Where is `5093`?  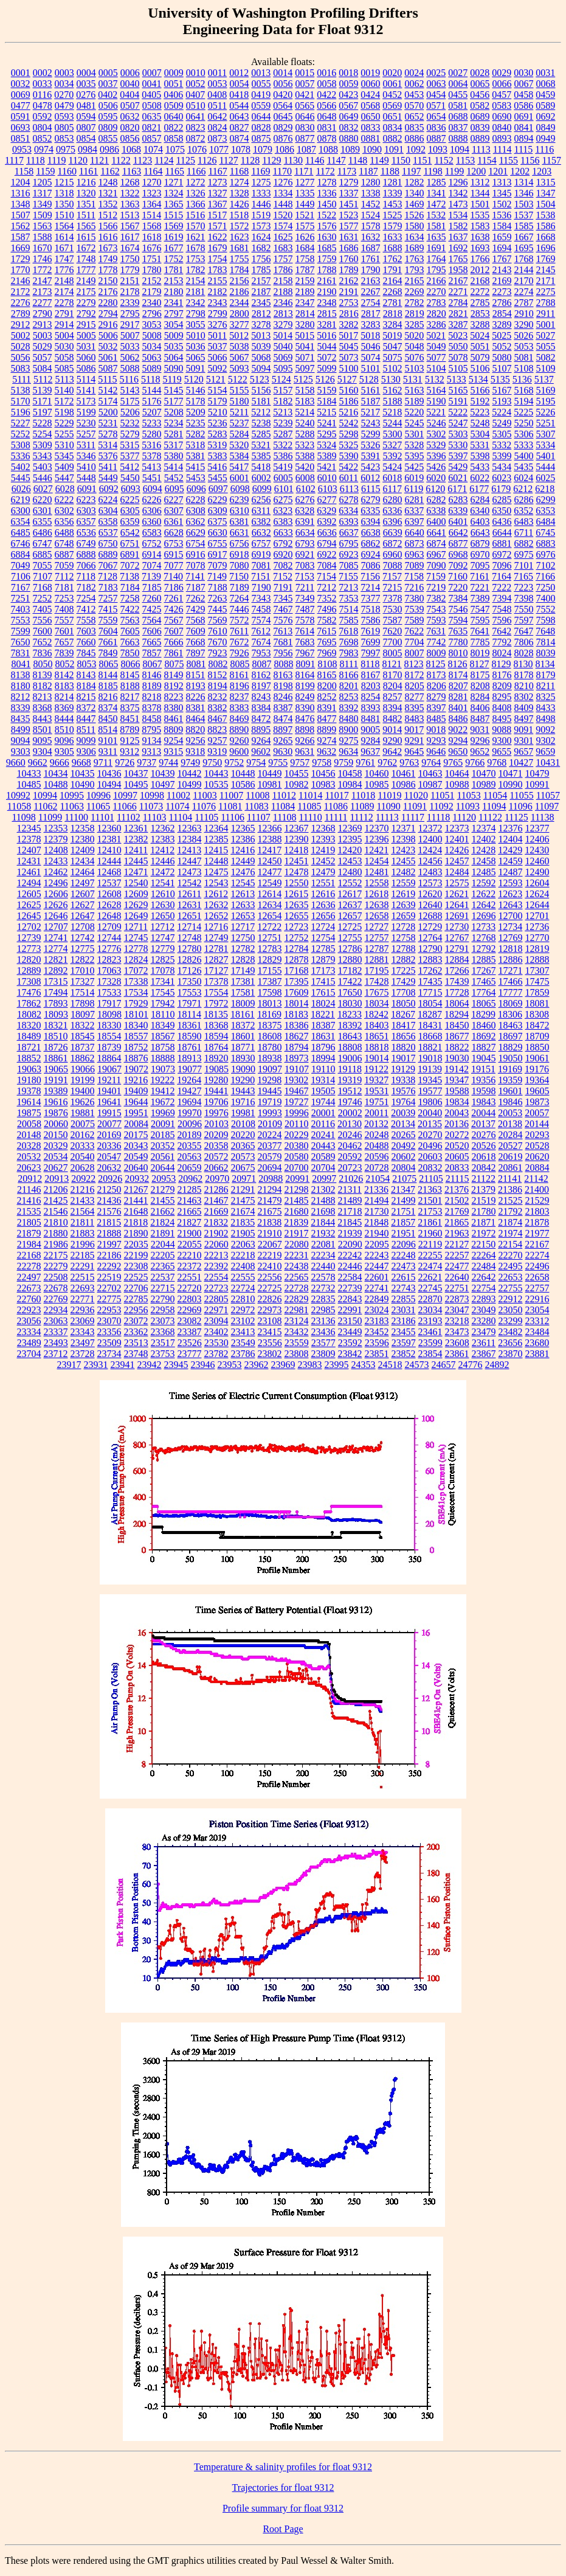 5093 is located at coordinates (239, 368).